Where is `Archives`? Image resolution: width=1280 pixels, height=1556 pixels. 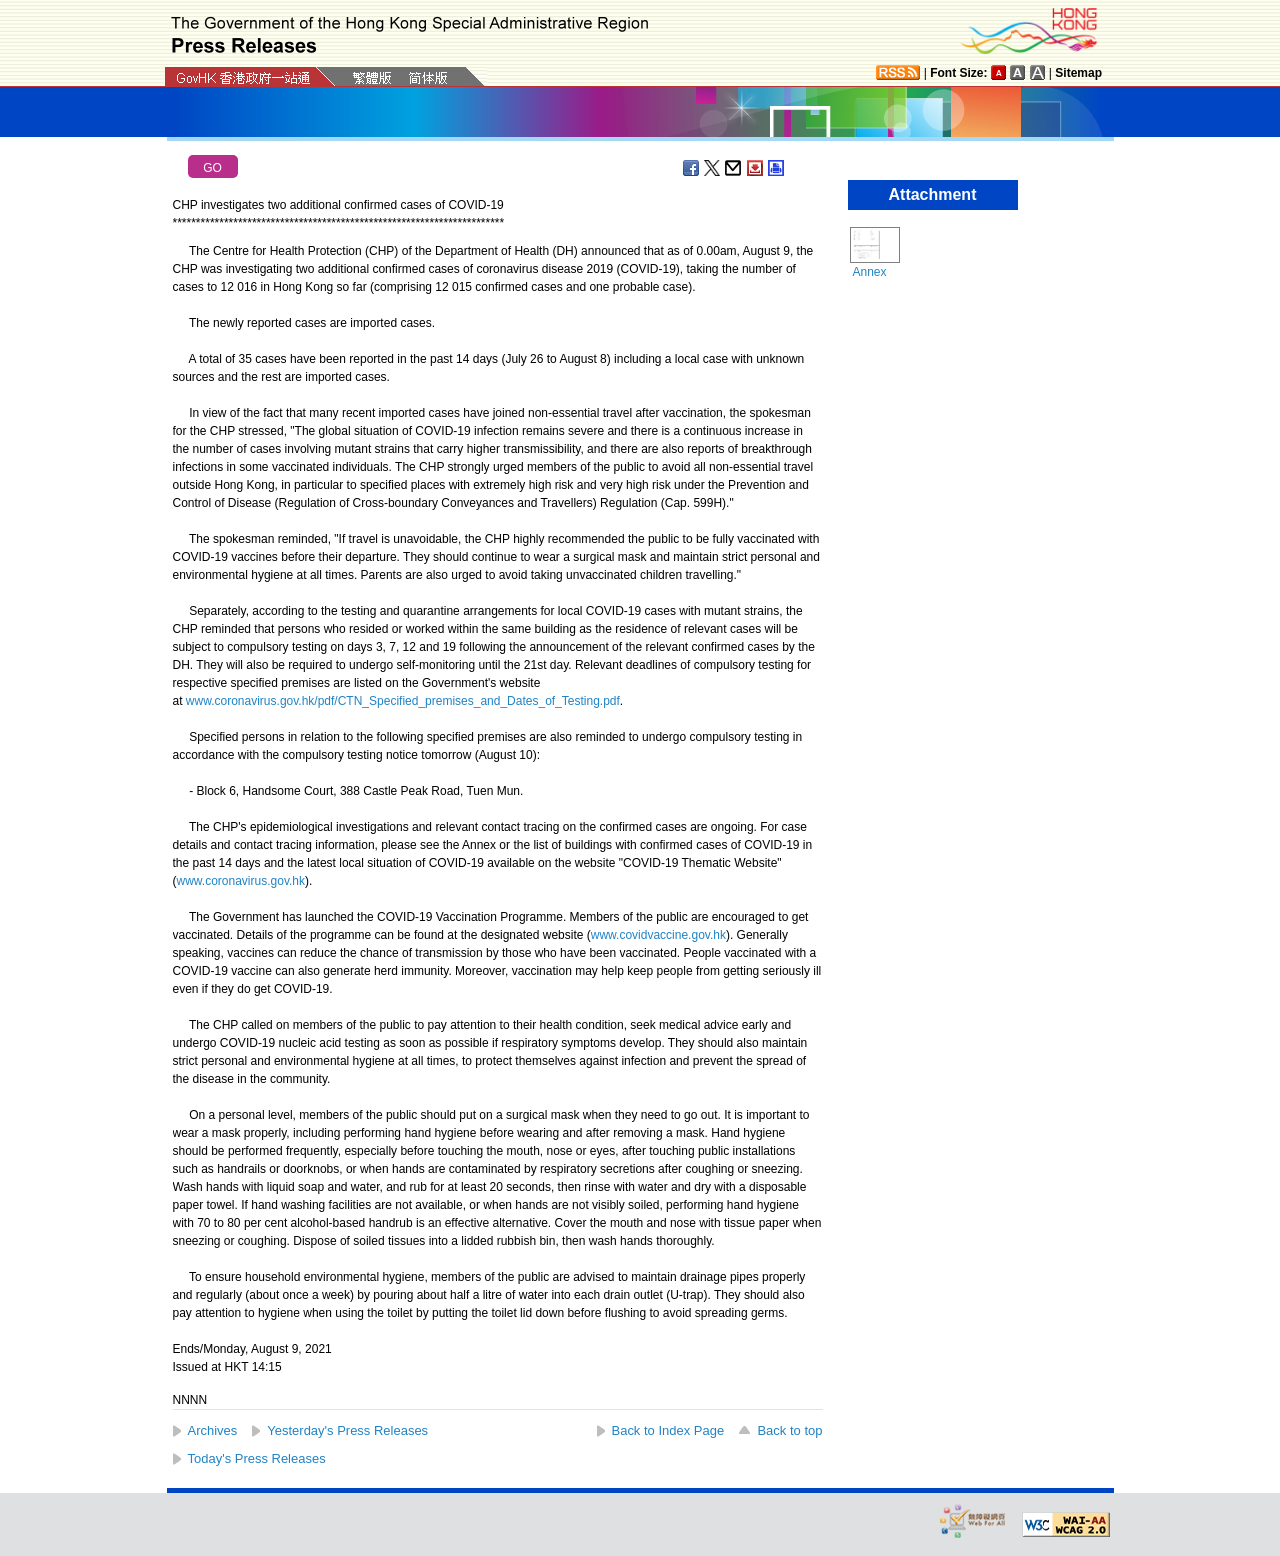 Archives is located at coordinates (213, 1430).